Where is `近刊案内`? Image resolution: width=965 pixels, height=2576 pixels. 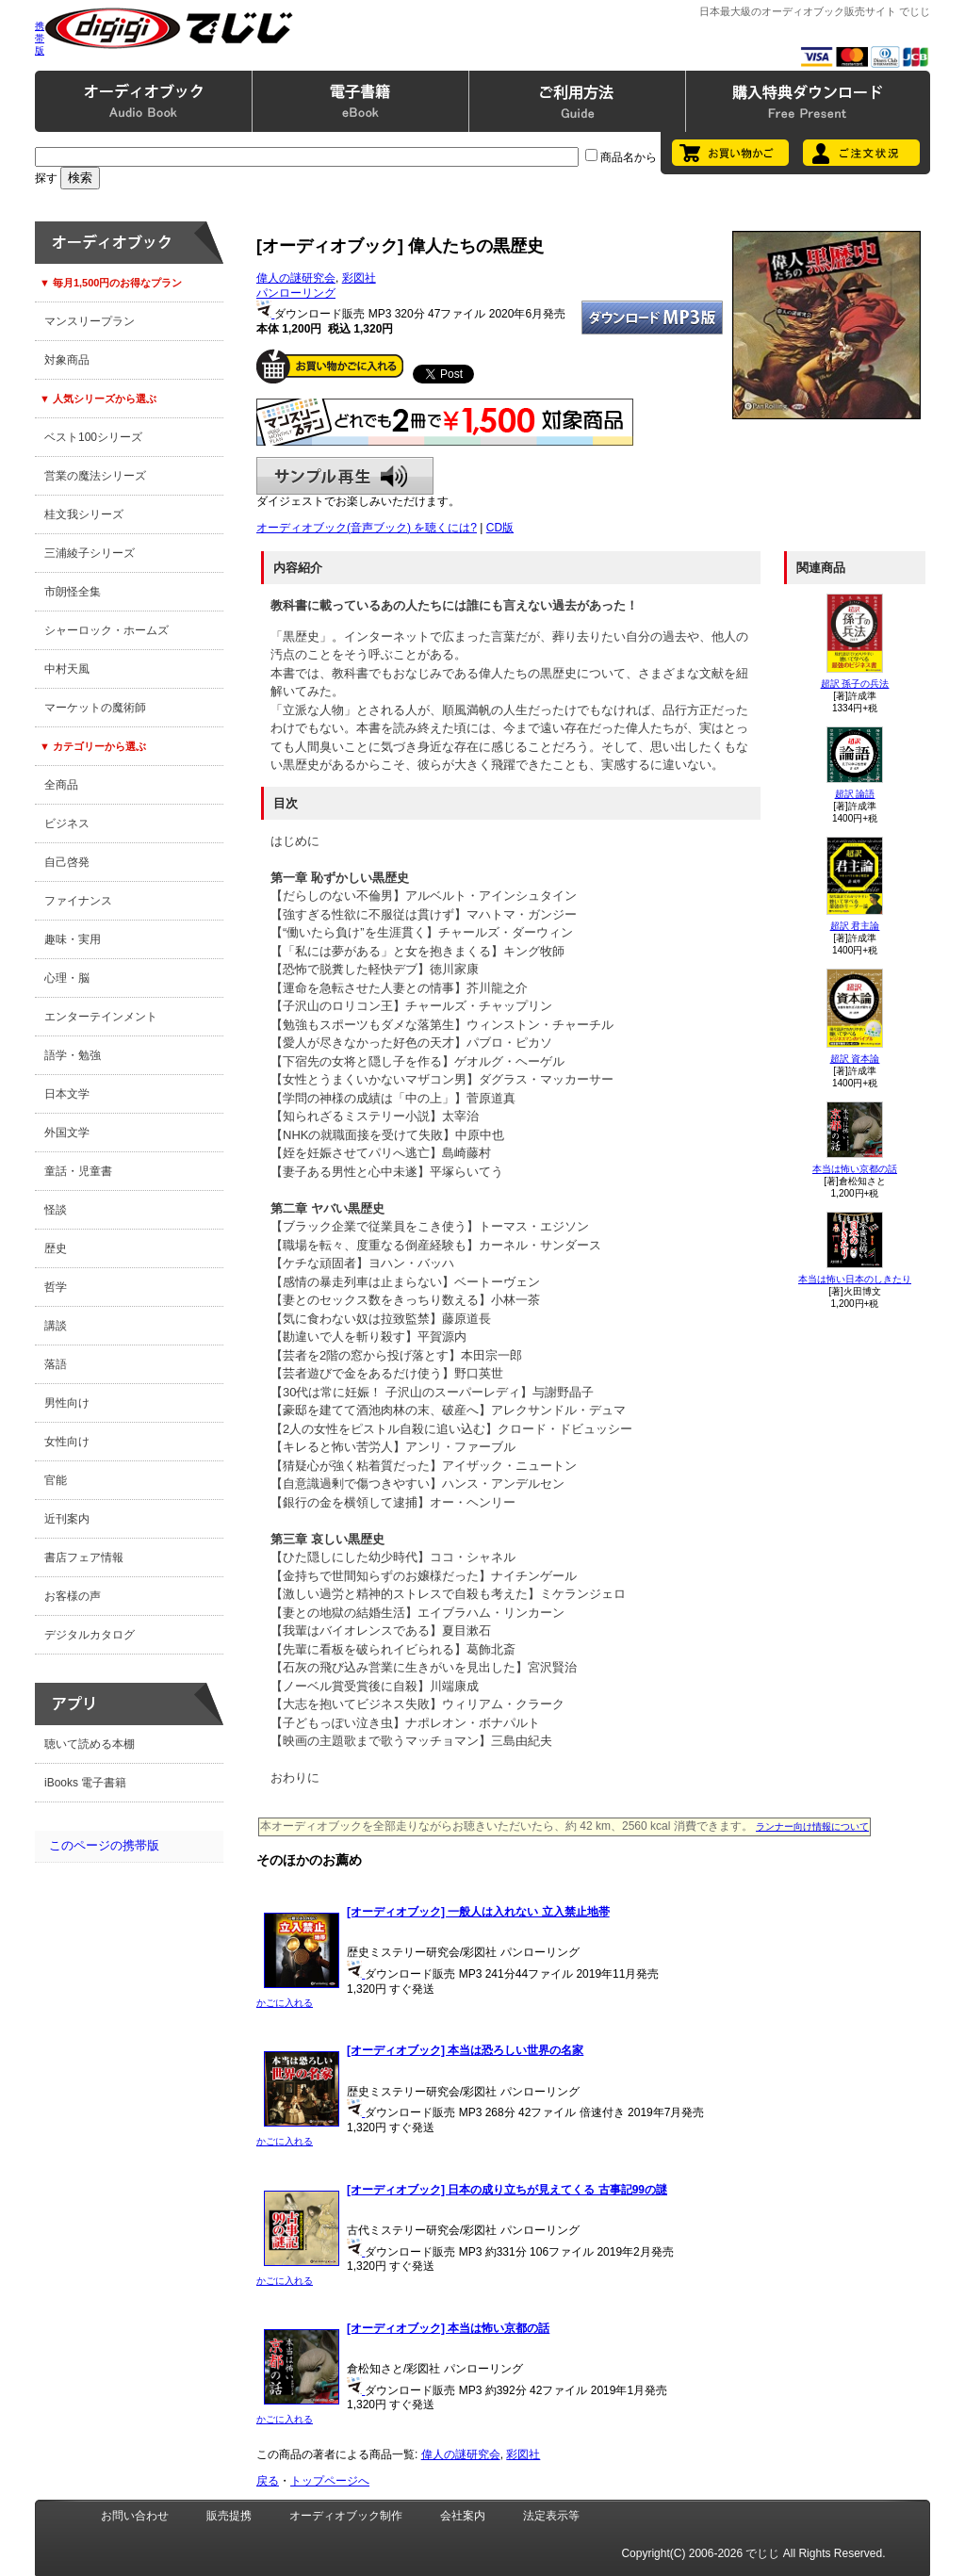
近刊案内 is located at coordinates (67, 1518).